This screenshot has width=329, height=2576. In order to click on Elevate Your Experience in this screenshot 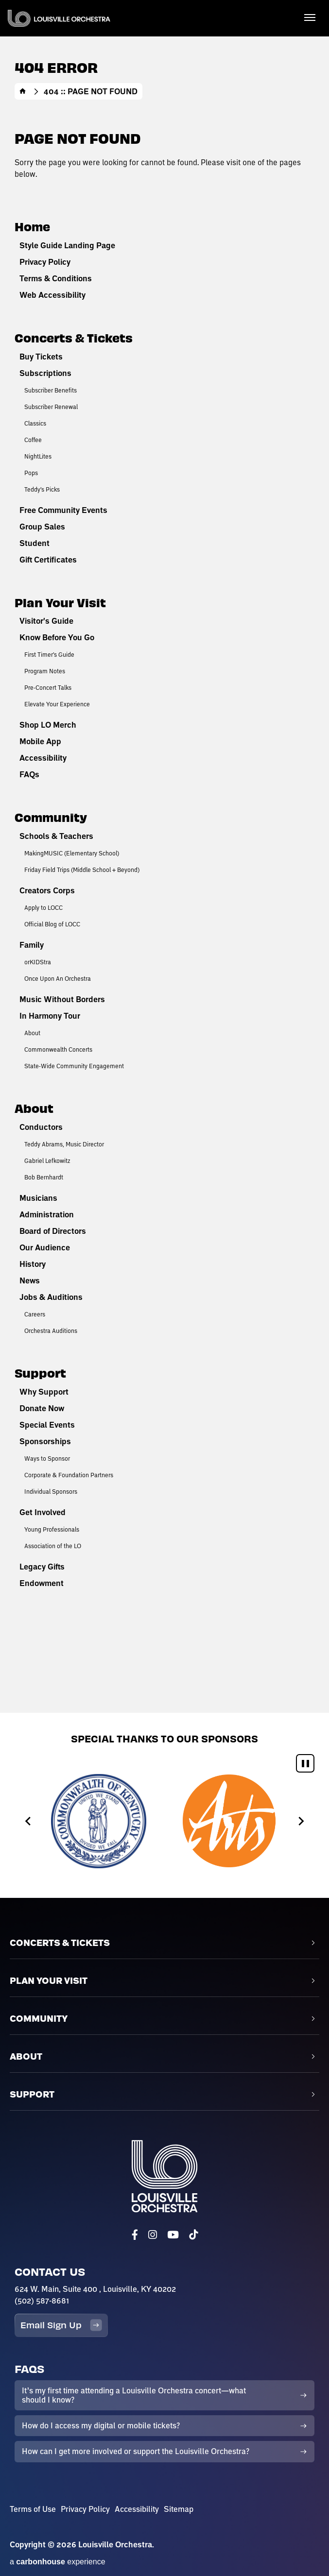, I will do `click(57, 704)`.